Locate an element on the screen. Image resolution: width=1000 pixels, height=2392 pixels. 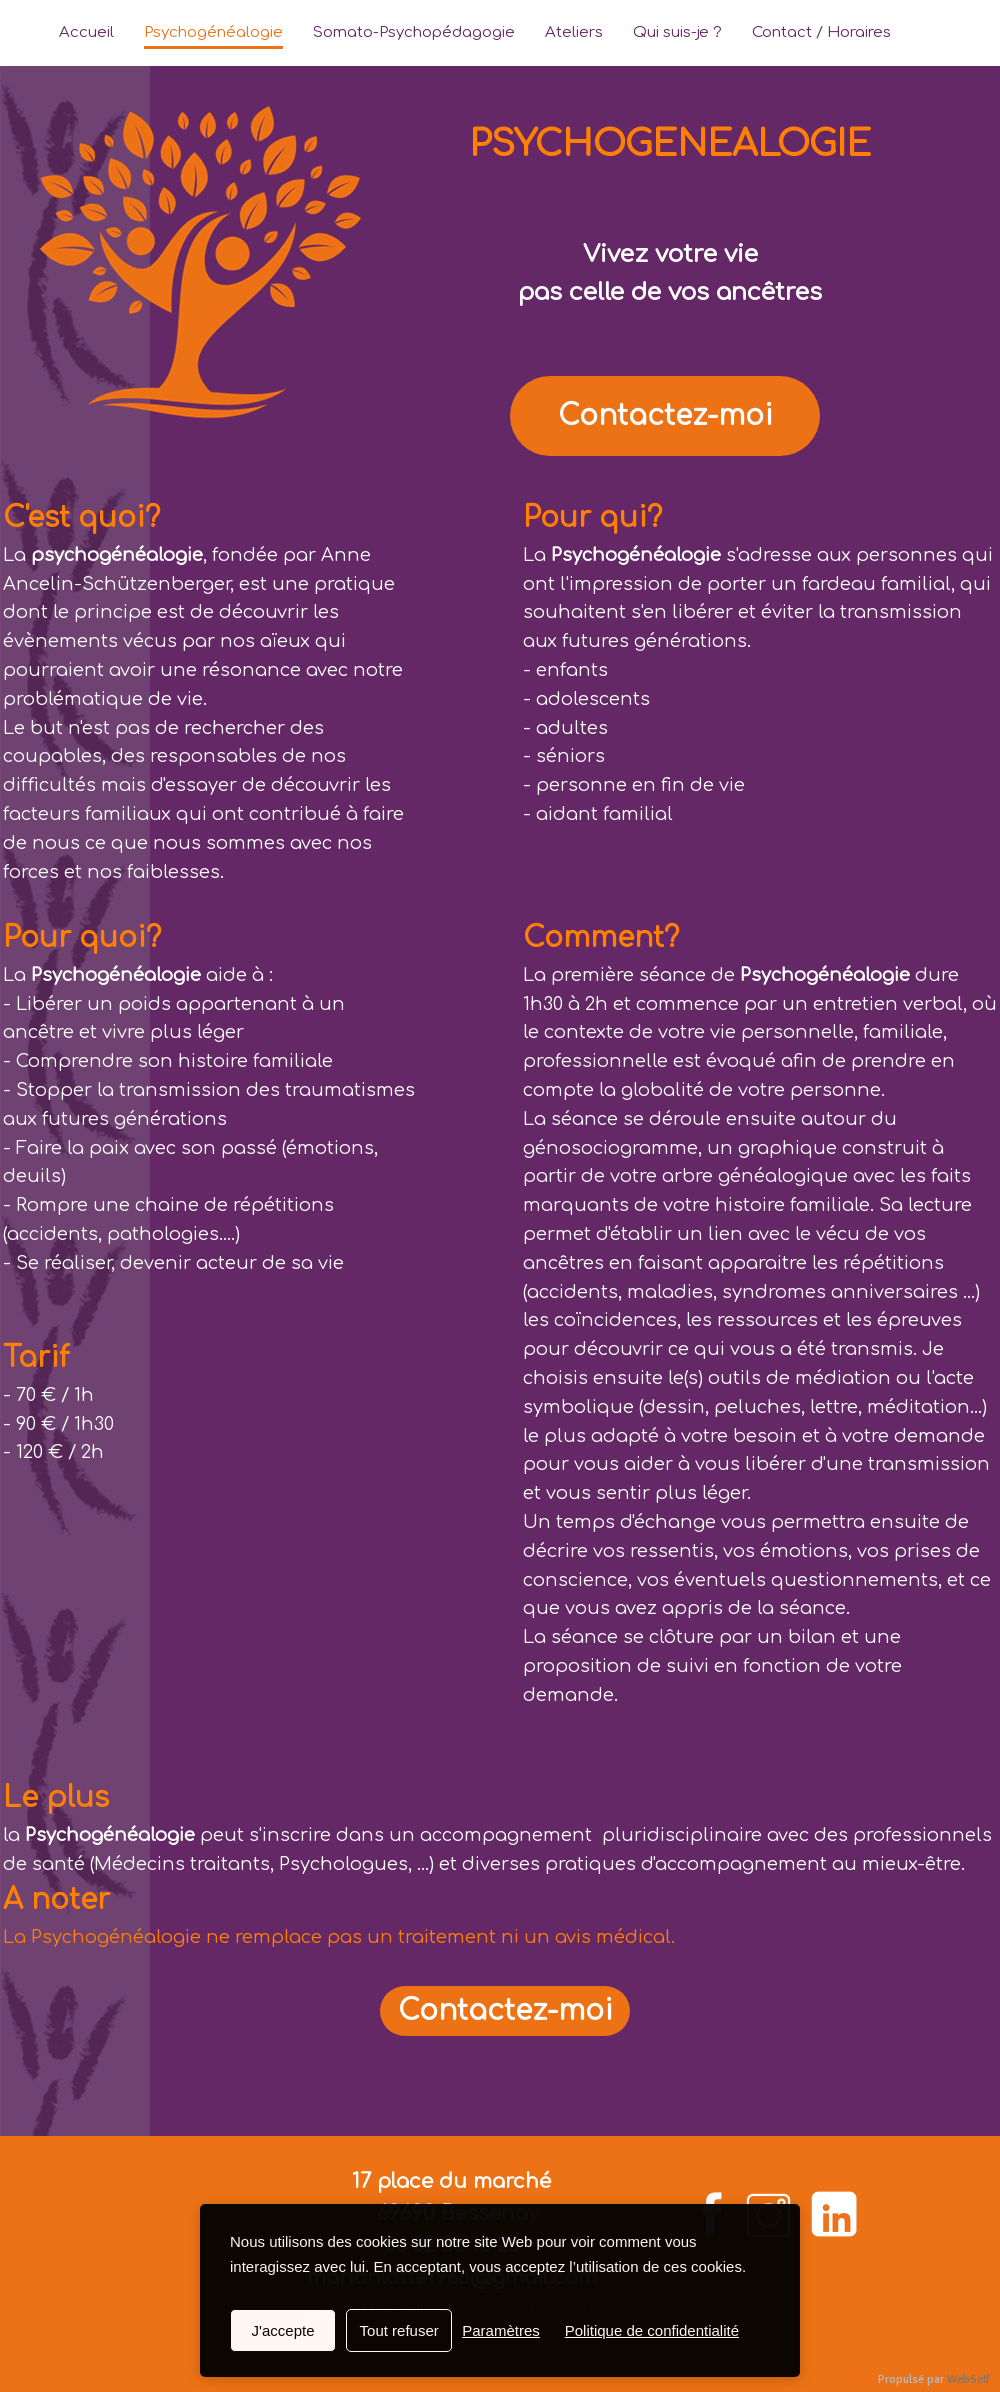
WebSelf is located at coordinates (968, 2379).